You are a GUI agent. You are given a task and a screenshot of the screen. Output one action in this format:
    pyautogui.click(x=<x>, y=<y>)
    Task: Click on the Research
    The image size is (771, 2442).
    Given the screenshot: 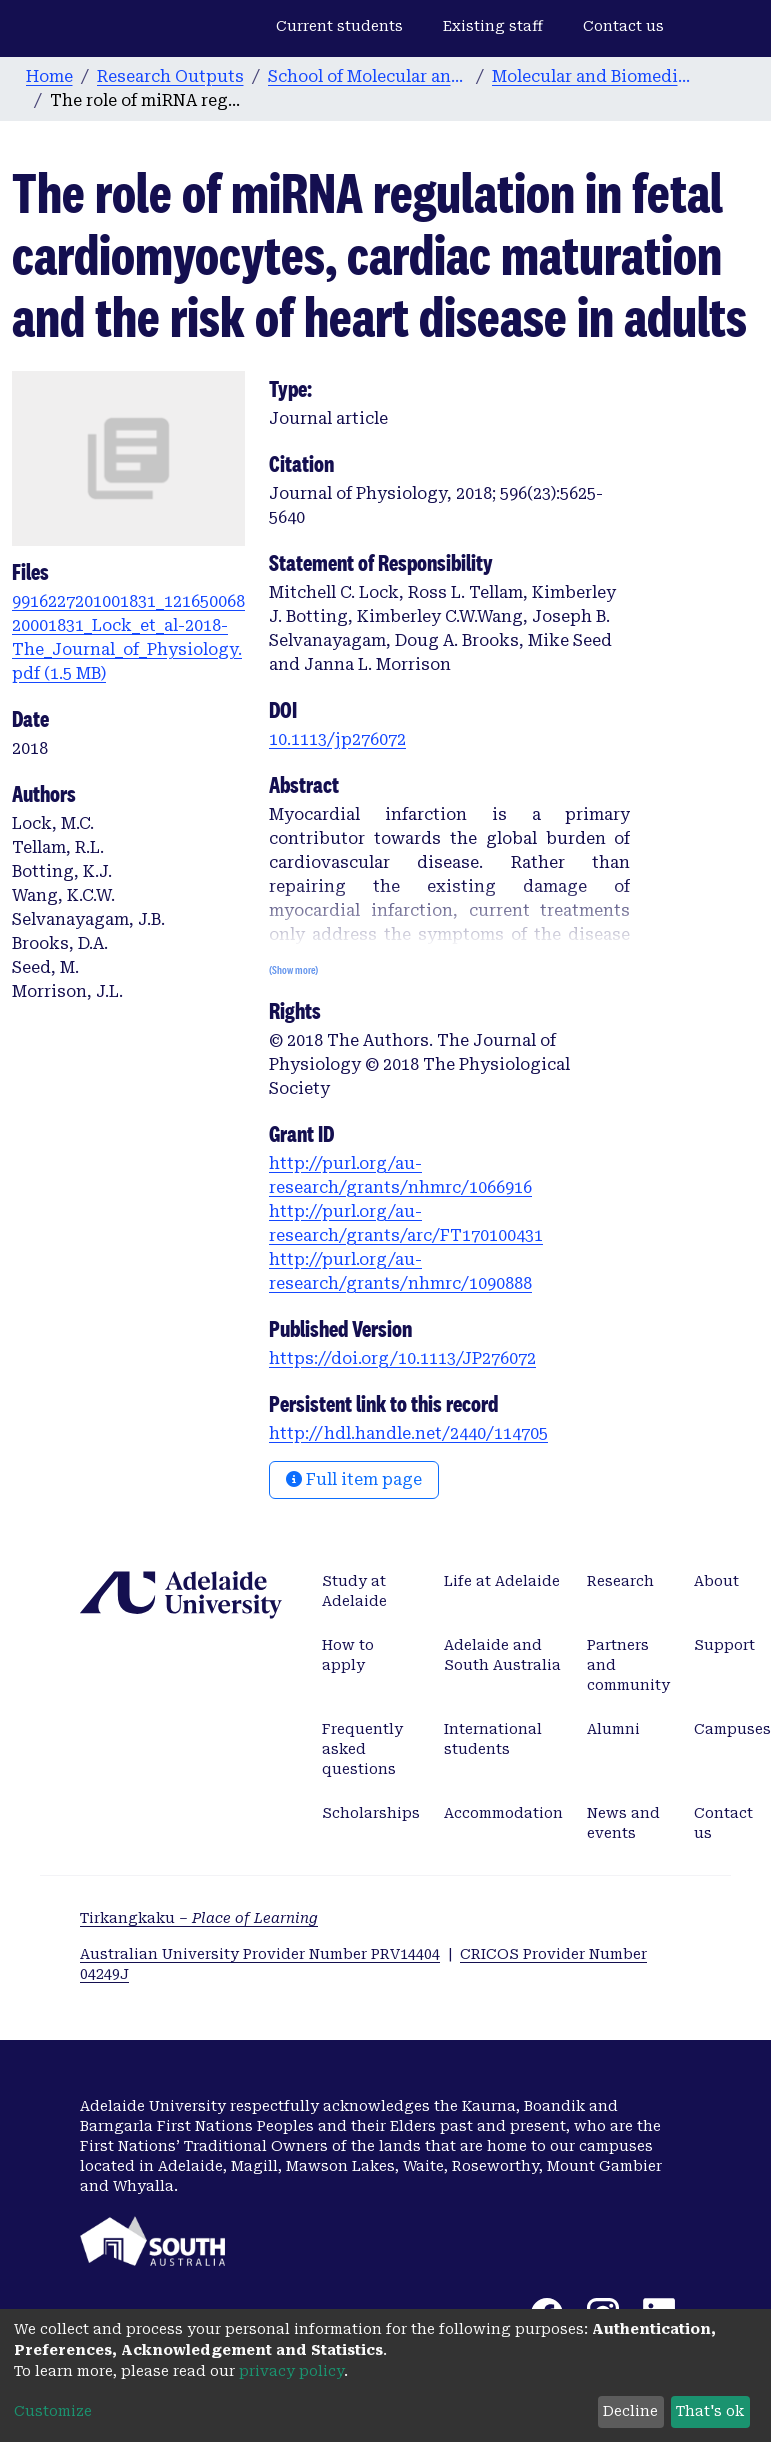 What is the action you would take?
    pyautogui.click(x=620, y=1581)
    